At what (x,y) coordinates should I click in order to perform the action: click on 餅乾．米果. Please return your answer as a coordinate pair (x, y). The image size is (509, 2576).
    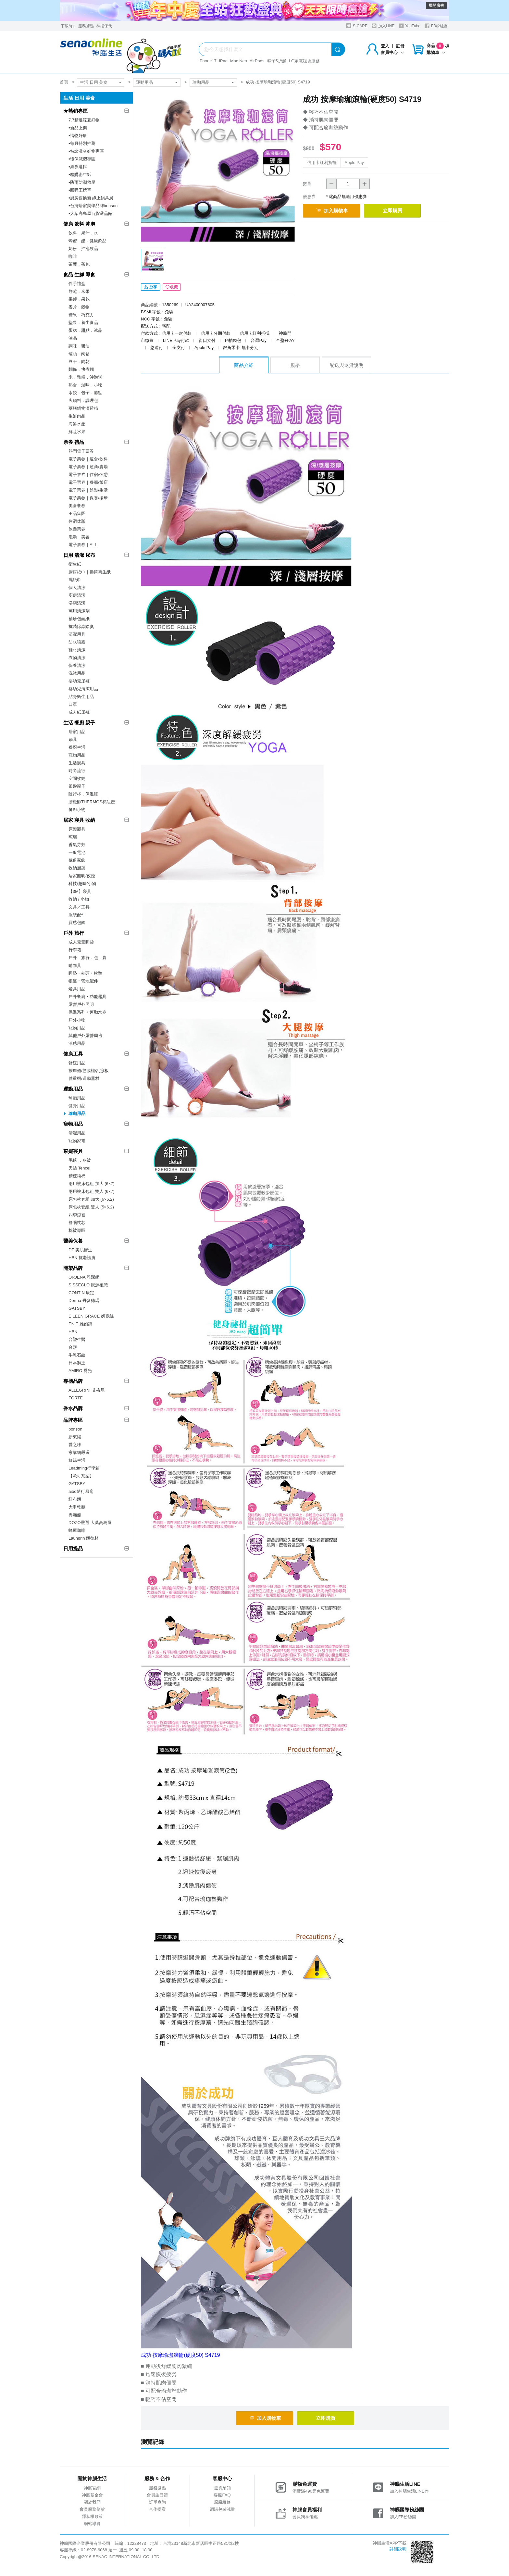
    Looking at the image, I should click on (79, 291).